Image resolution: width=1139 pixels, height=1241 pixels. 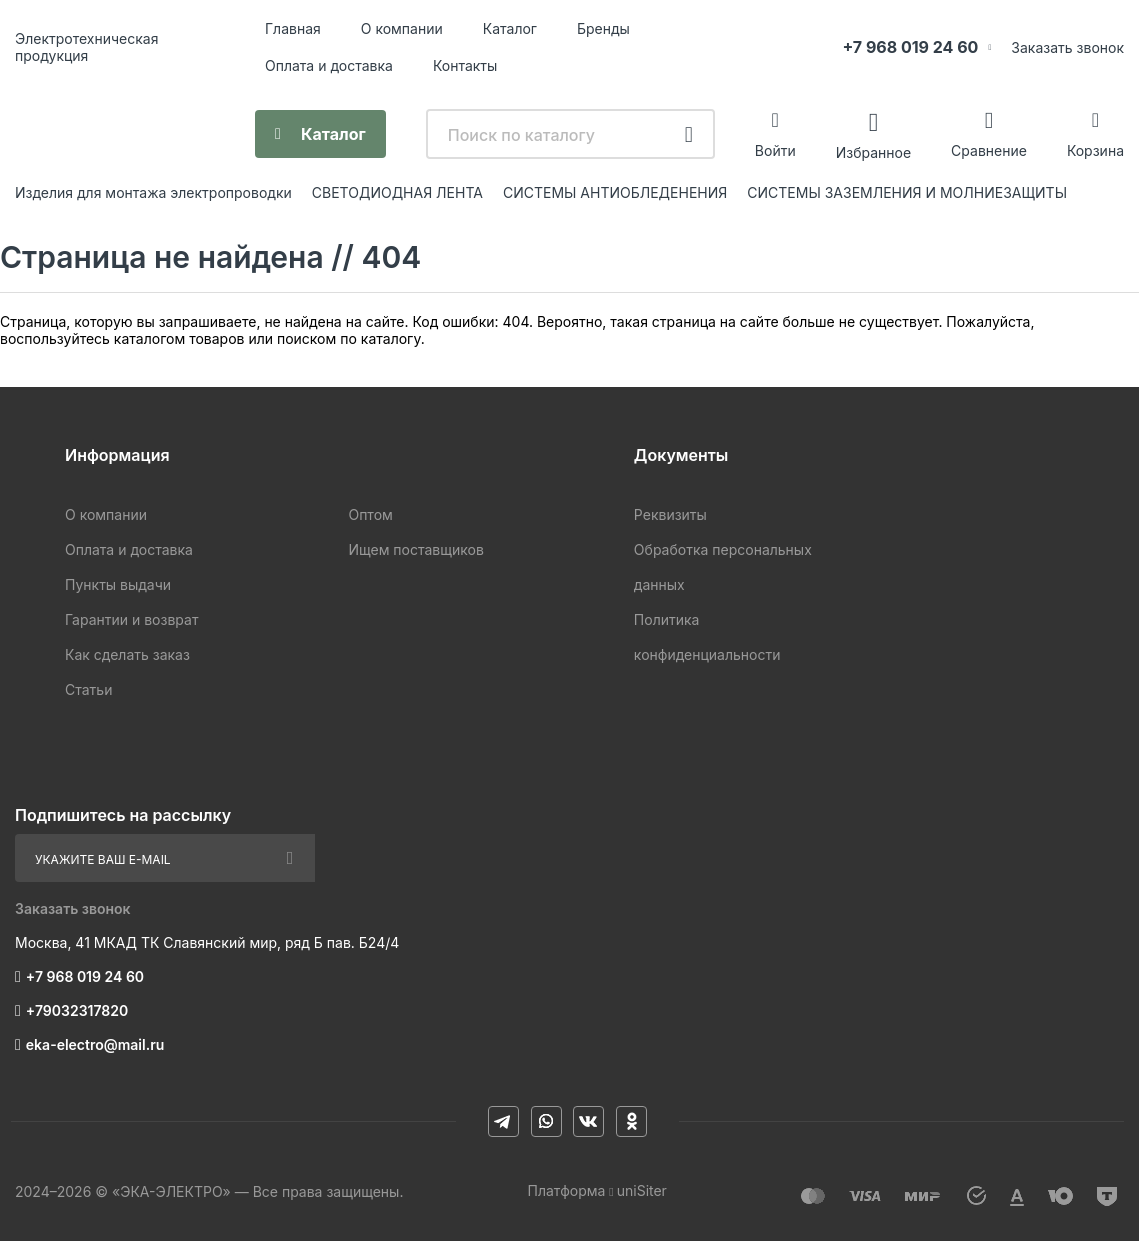 What do you see at coordinates (465, 65) in the screenshot?
I see `Контакты` at bounding box center [465, 65].